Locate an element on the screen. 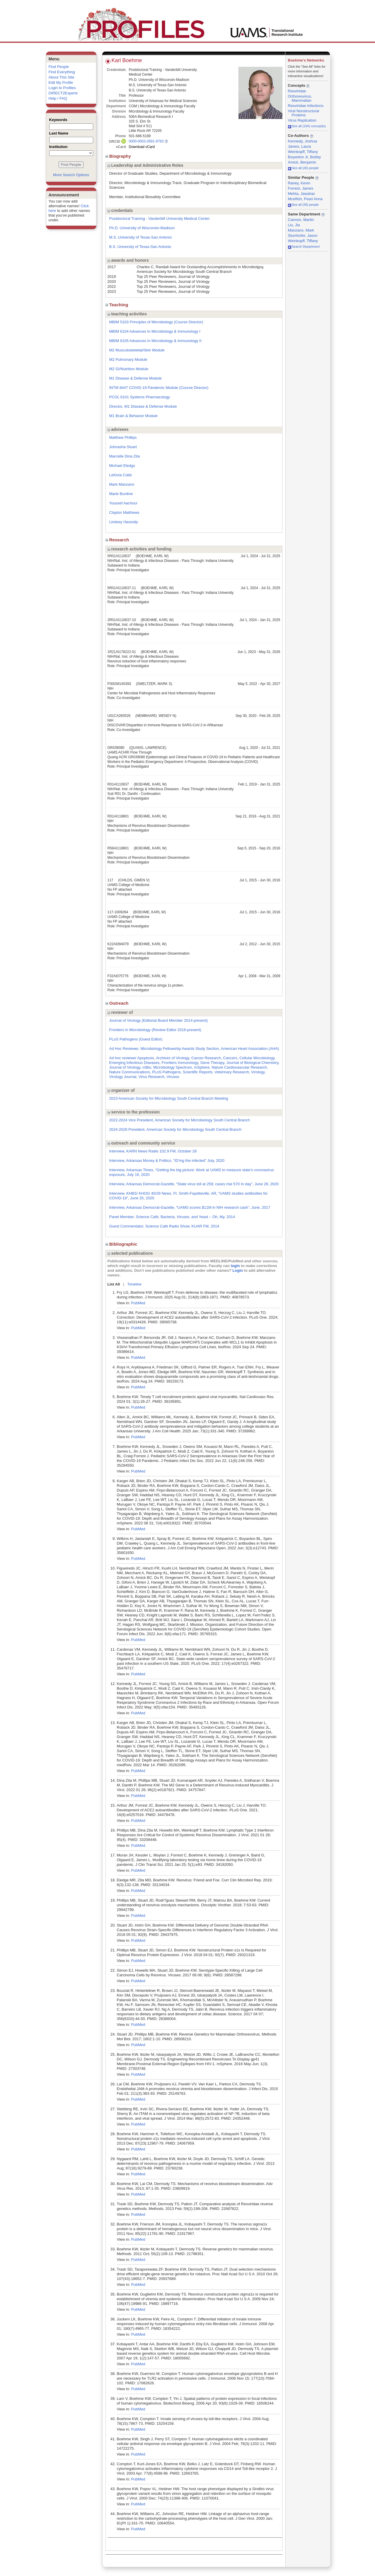  Director, M1 Disease & Defense Module is located at coordinates (143, 406).